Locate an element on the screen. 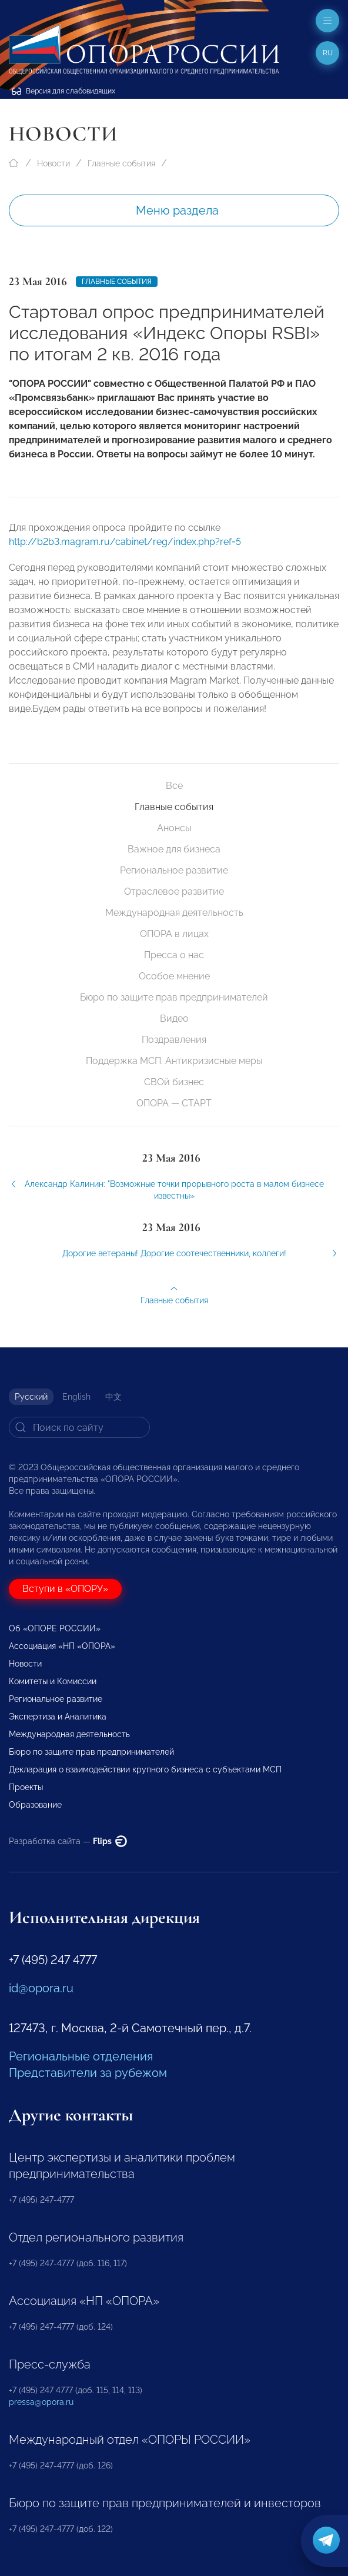 The image size is (348, 2576). Декларация о взаимодействии крупного бизнеса с субъектами МСП is located at coordinates (145, 1769).